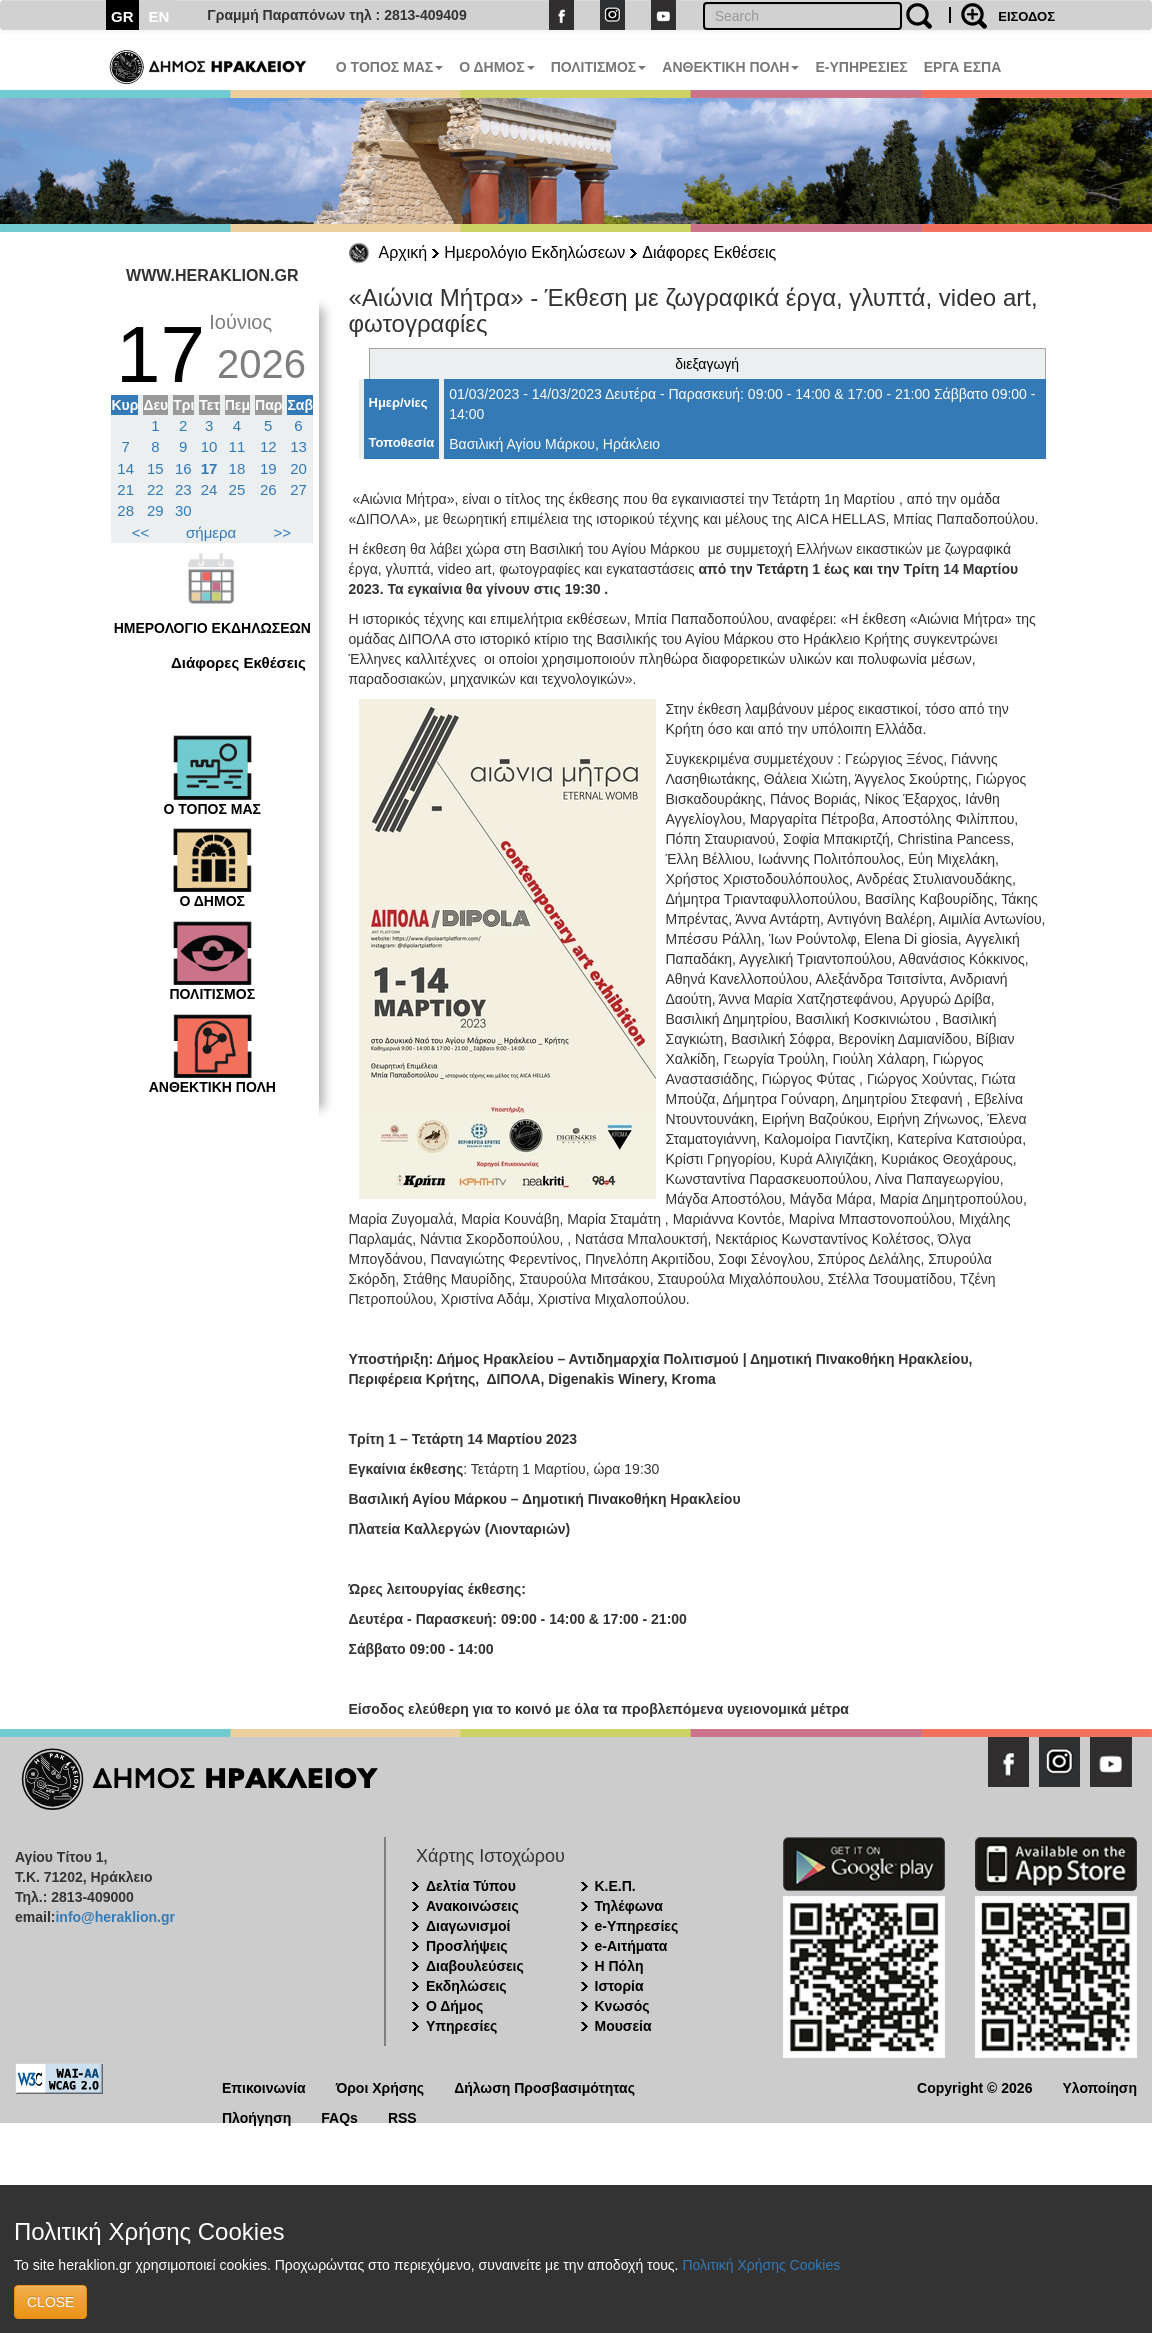 The width and height of the screenshot is (1152, 2333). I want to click on 20, so click(298, 468).